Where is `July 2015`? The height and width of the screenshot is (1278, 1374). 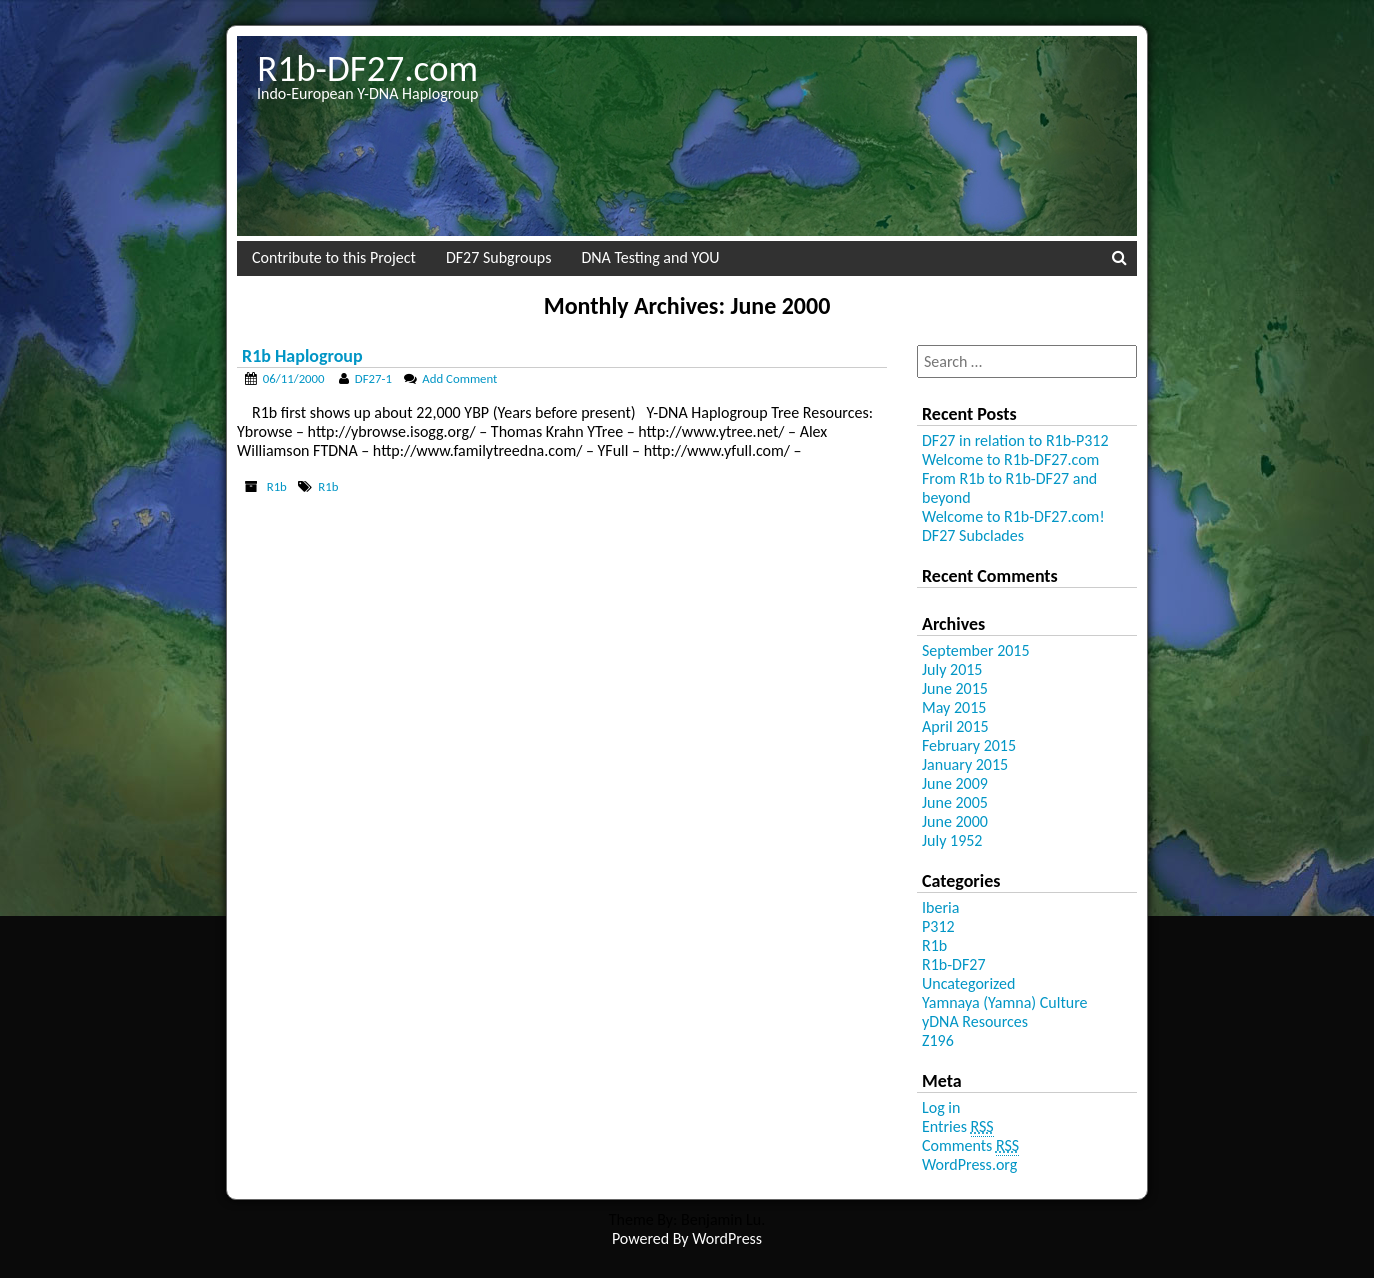
July 2015 is located at coordinates (952, 669).